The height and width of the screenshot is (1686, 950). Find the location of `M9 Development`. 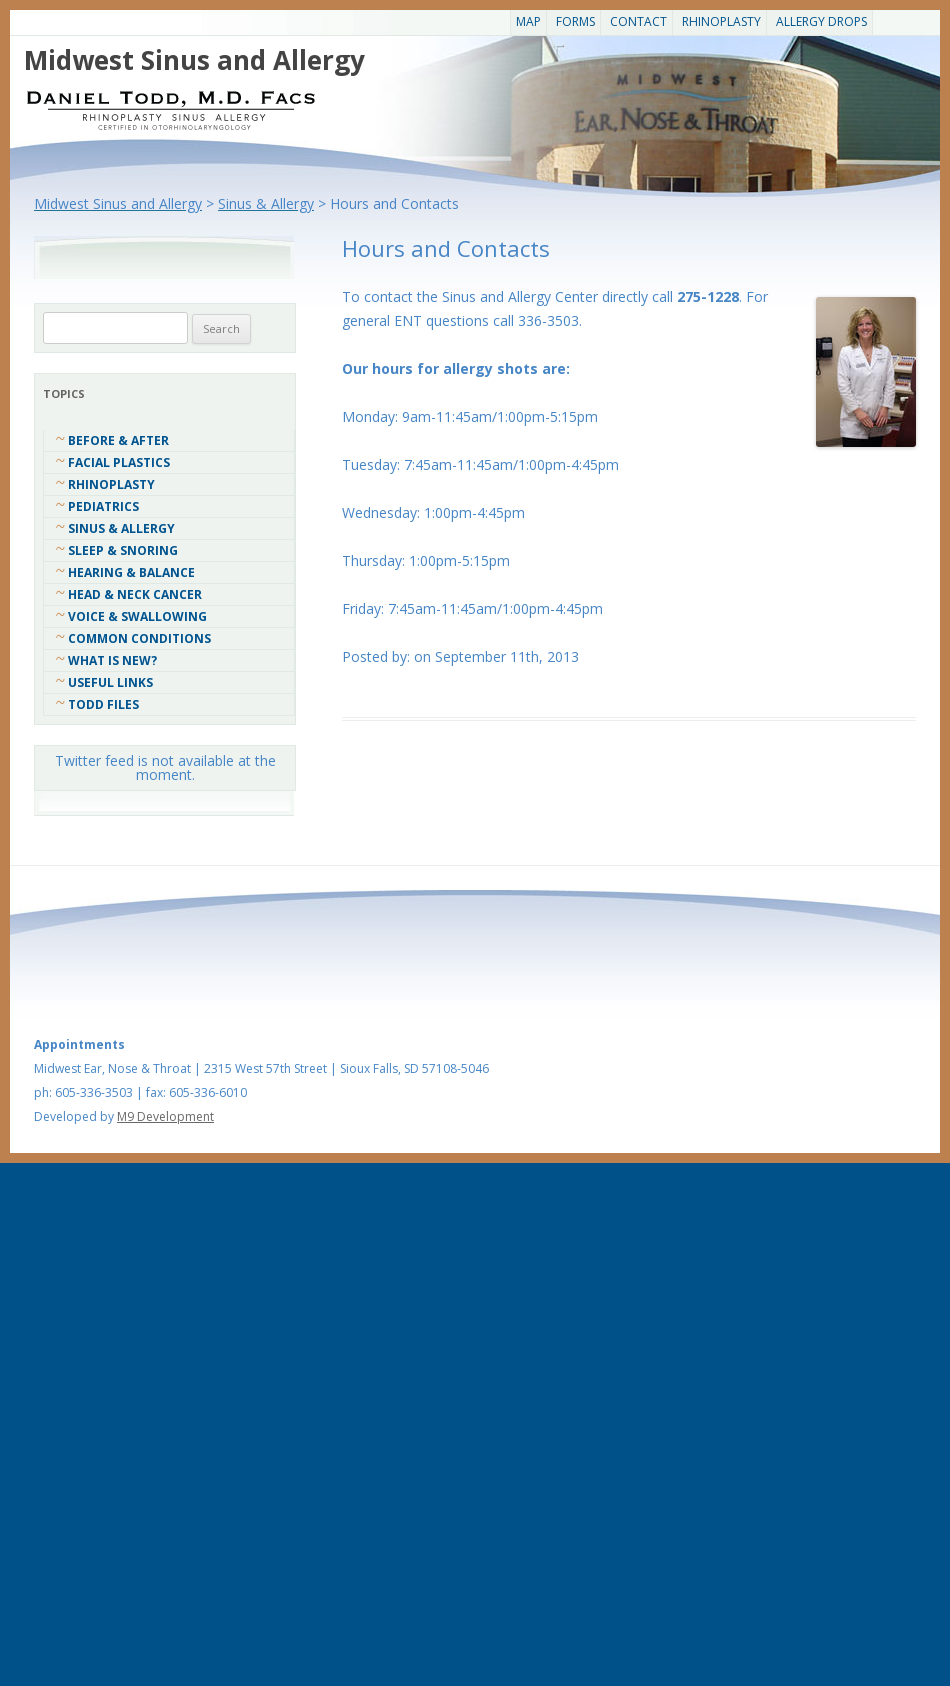

M9 Development is located at coordinates (165, 1116).